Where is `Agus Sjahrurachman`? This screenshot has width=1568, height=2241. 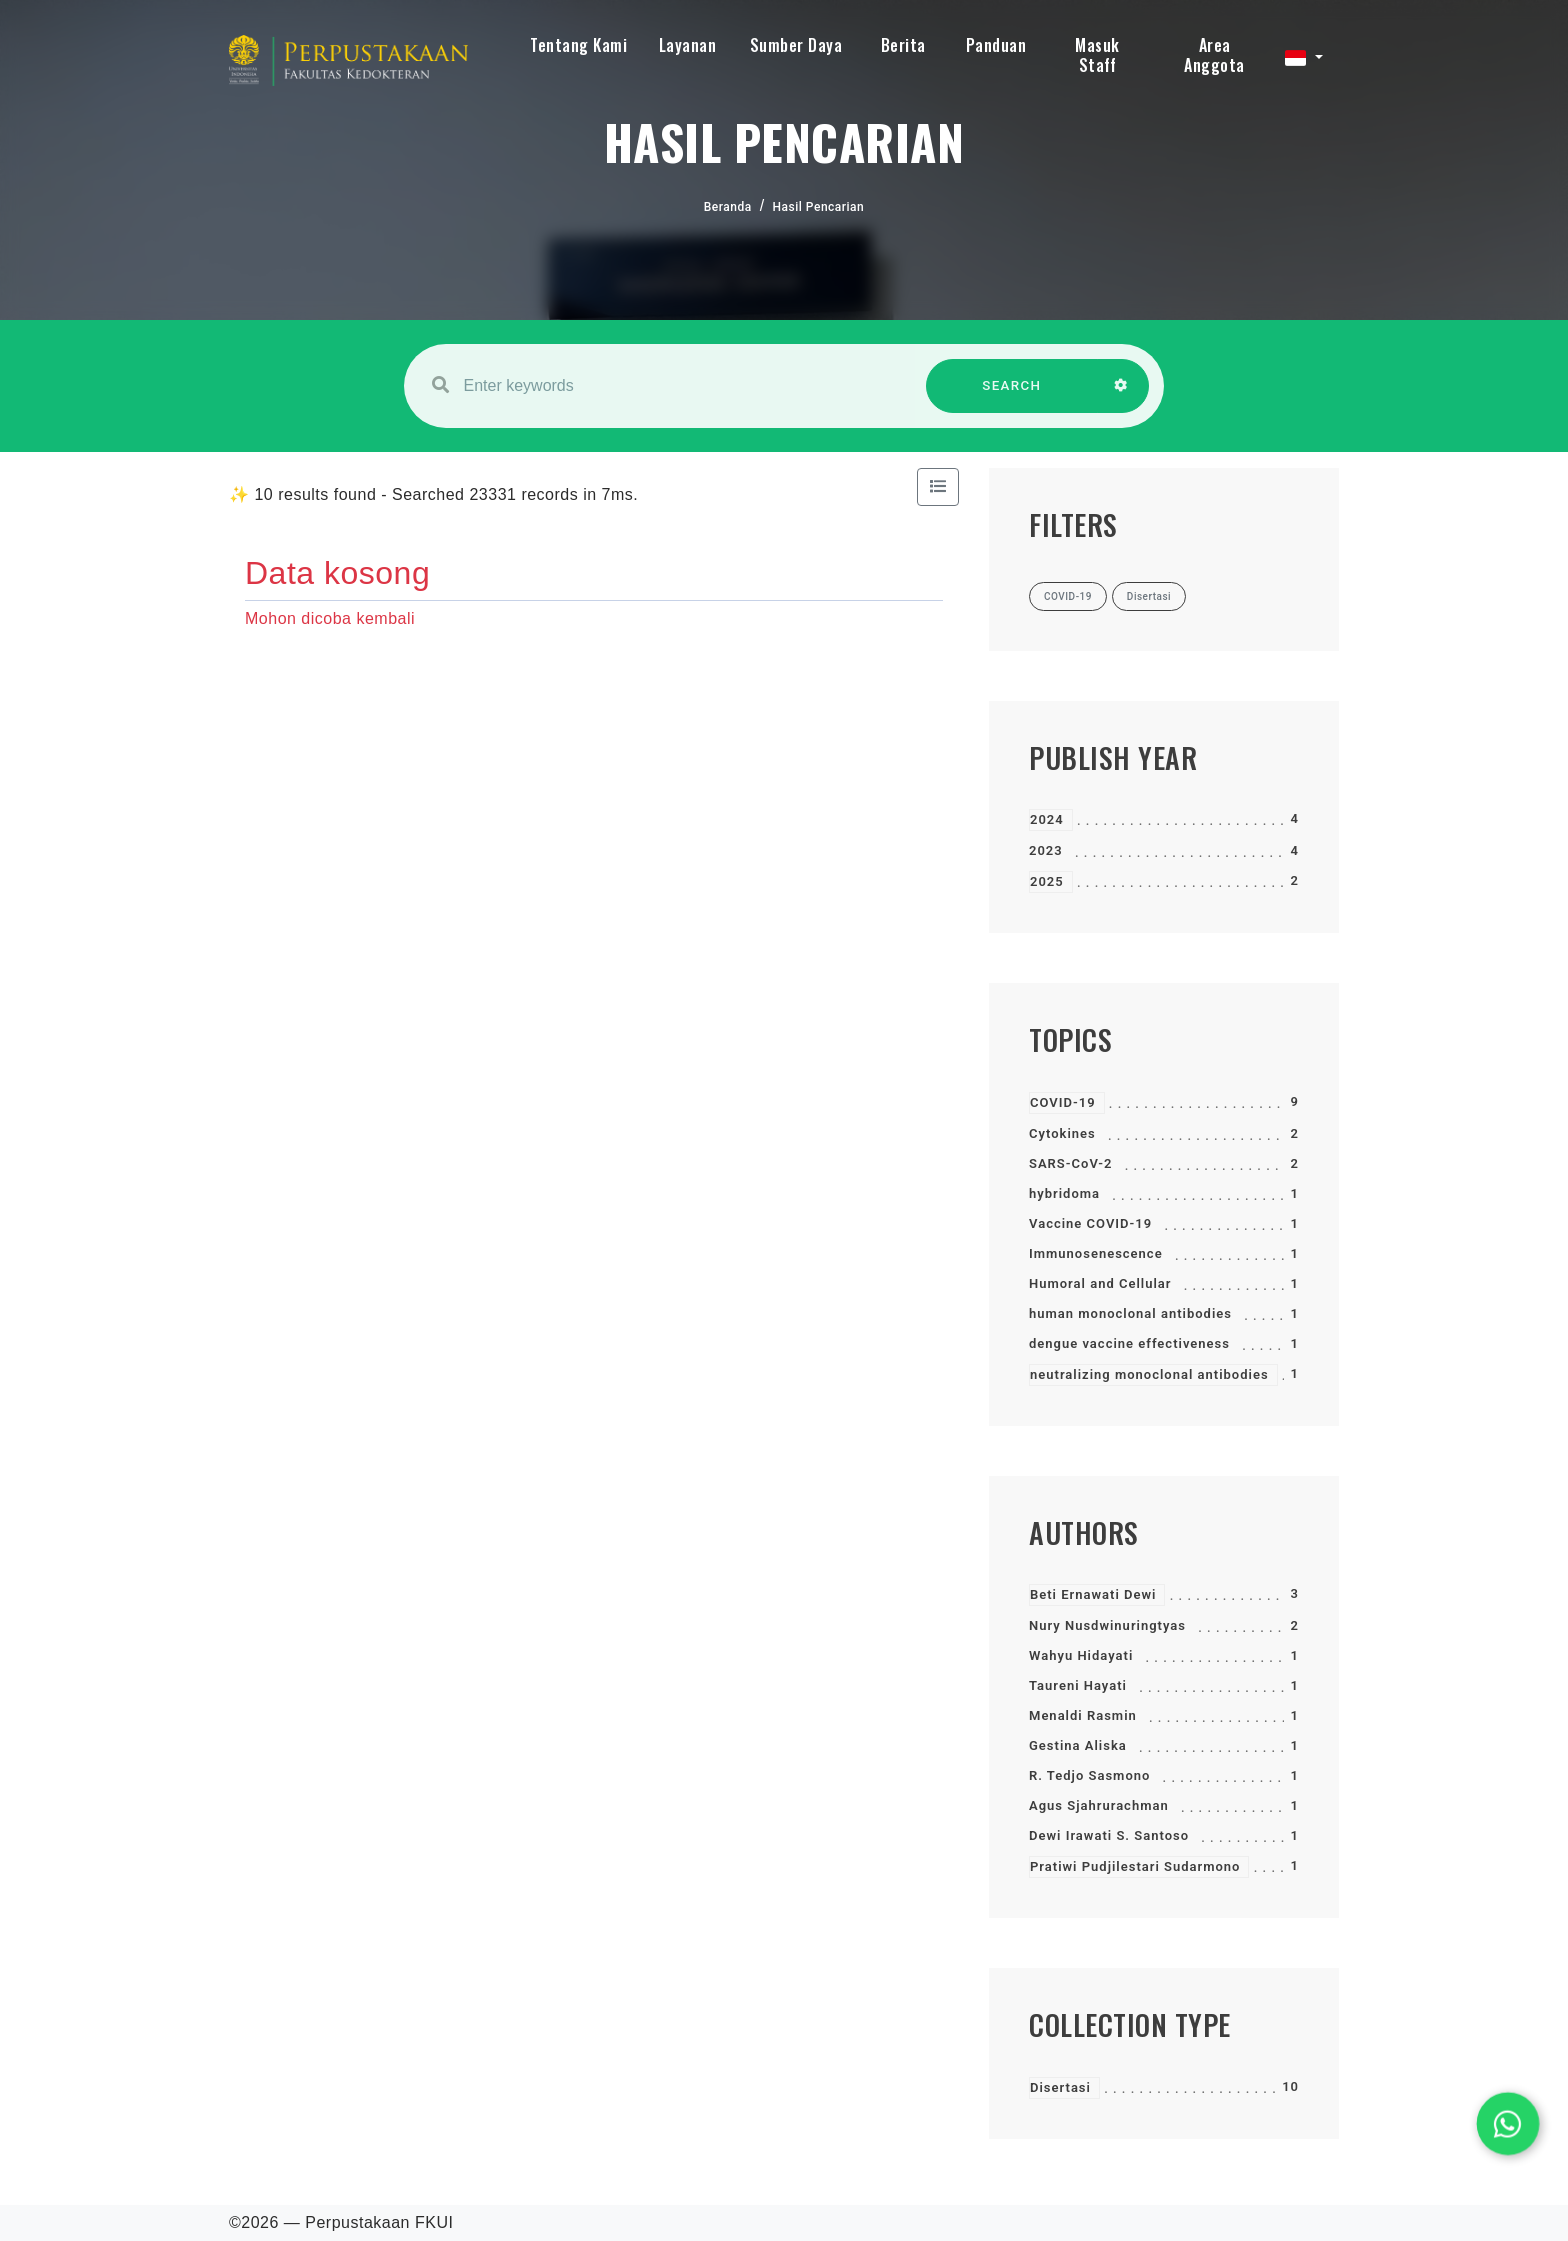 Agus Sjahrurachman is located at coordinates (1099, 1805).